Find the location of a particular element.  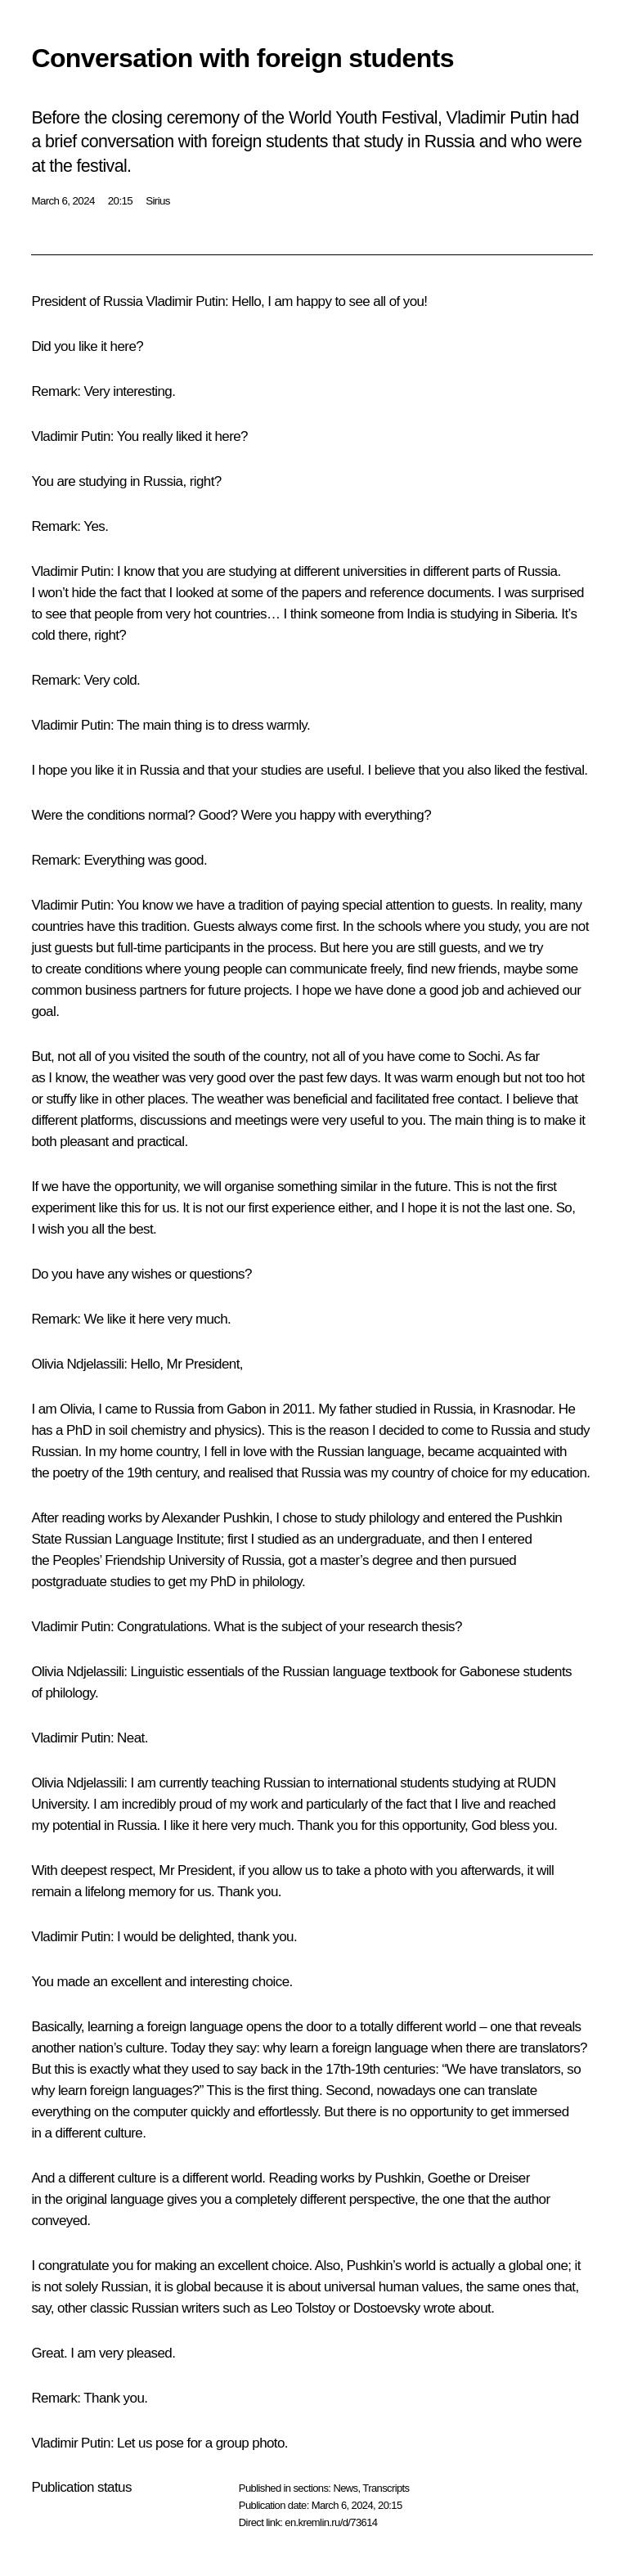

en.kremlin.ru/d/73614 is located at coordinates (331, 2522).